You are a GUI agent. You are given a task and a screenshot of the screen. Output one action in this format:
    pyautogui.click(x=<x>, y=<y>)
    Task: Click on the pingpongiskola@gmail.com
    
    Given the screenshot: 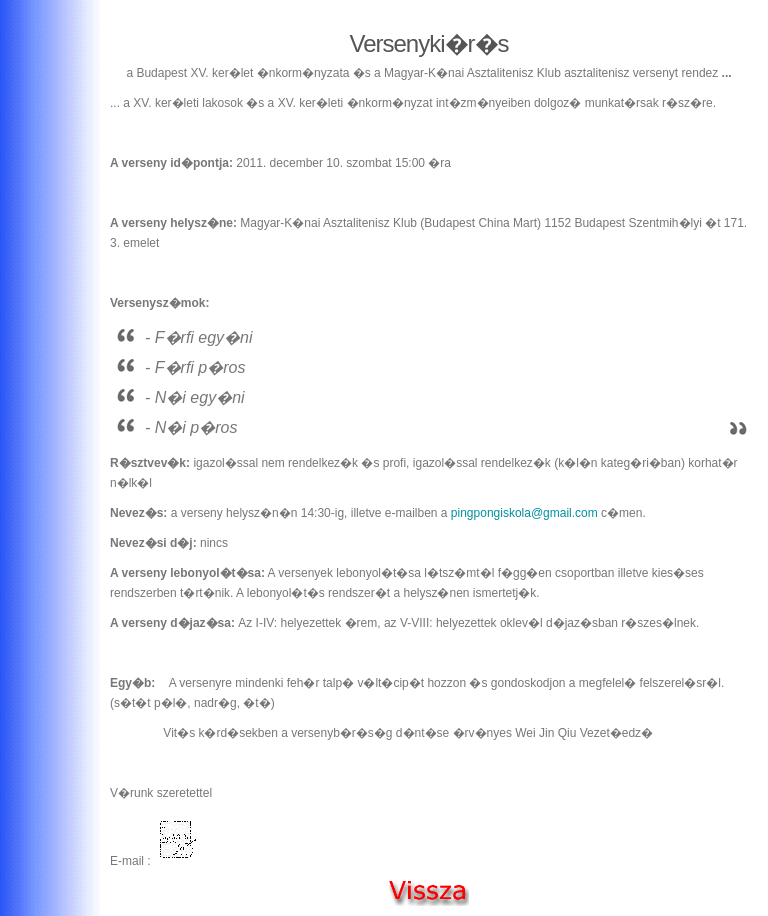 What is the action you would take?
    pyautogui.click(x=524, y=513)
    